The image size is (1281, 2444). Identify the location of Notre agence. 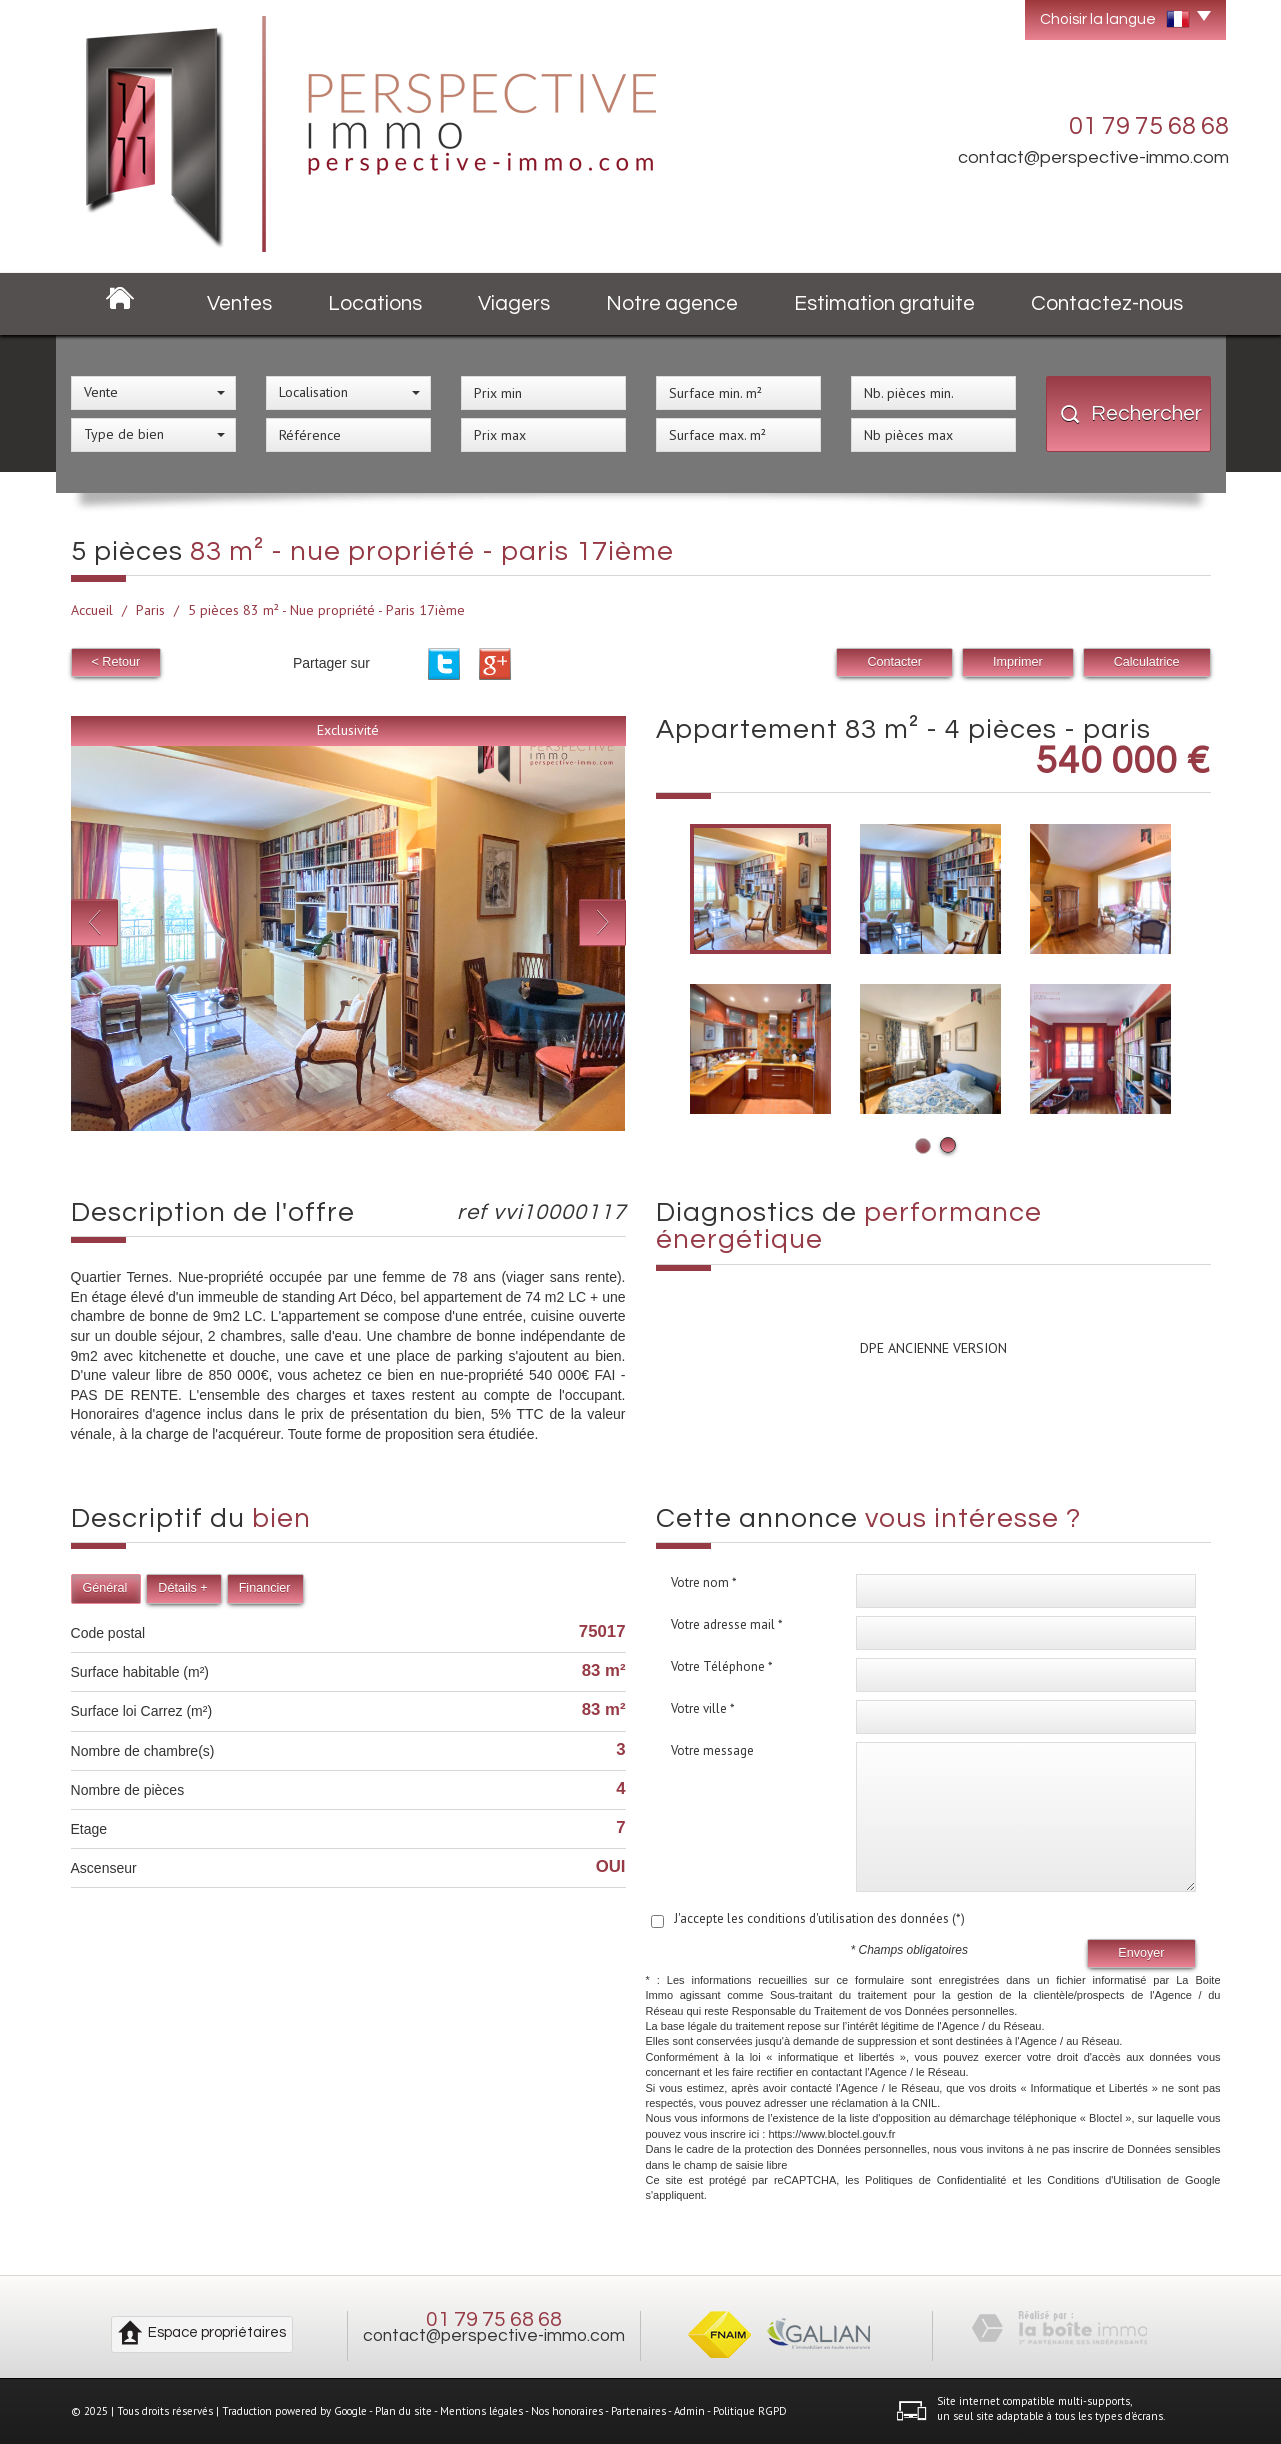
(672, 303).